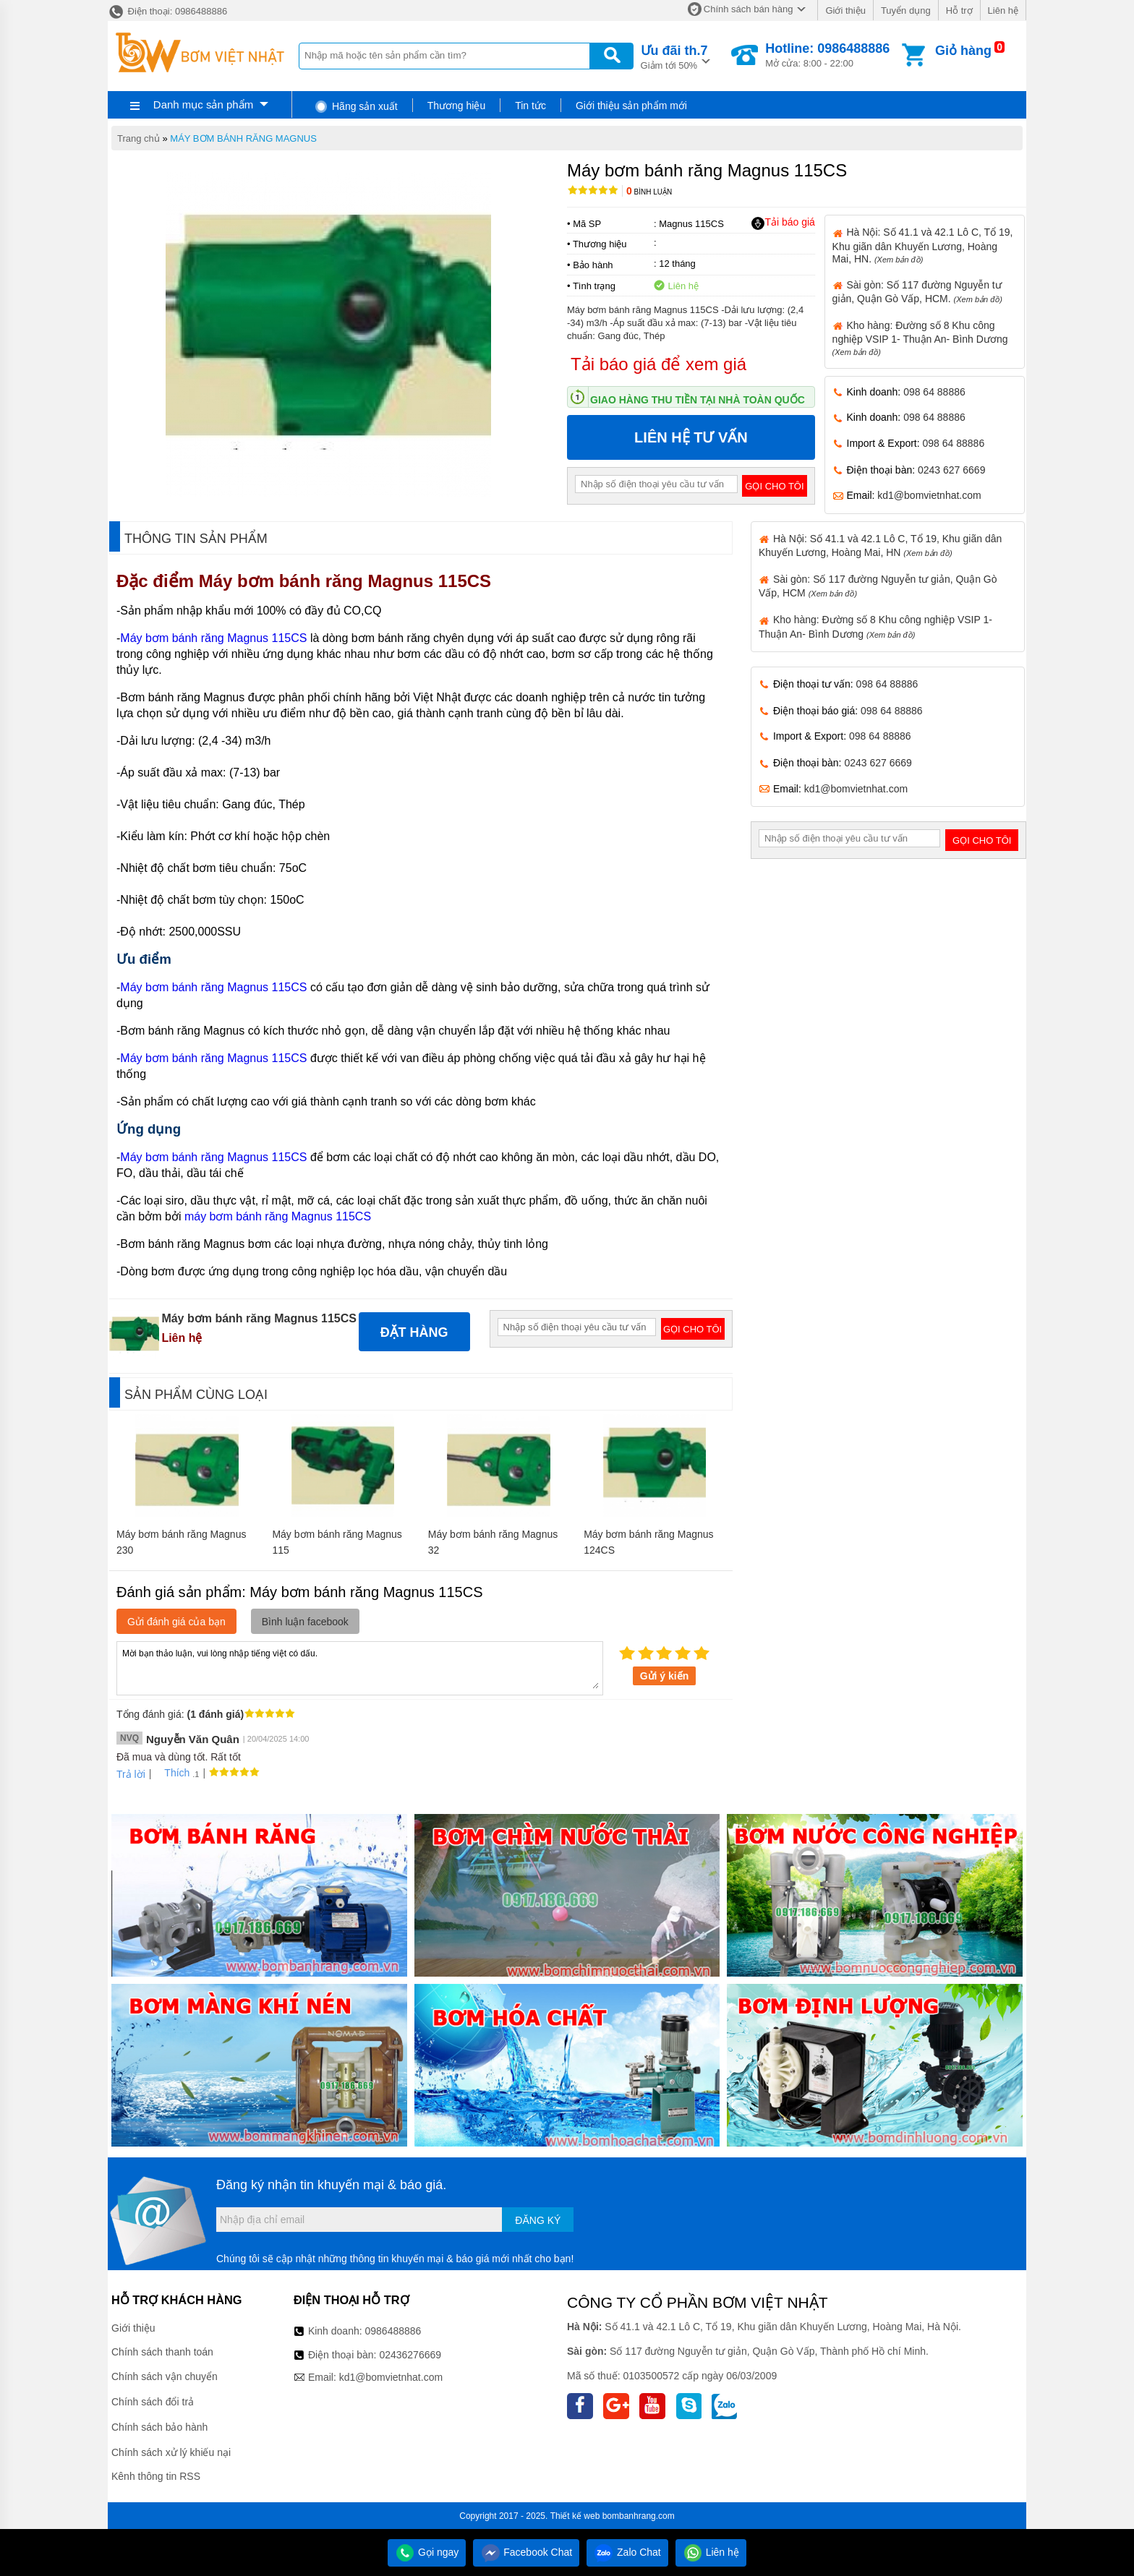 The image size is (1134, 2576). What do you see at coordinates (360, 1667) in the screenshot?
I see `Mời bạn thảo luận, vui lòng nhập tiếng việt có dấu.` at bounding box center [360, 1667].